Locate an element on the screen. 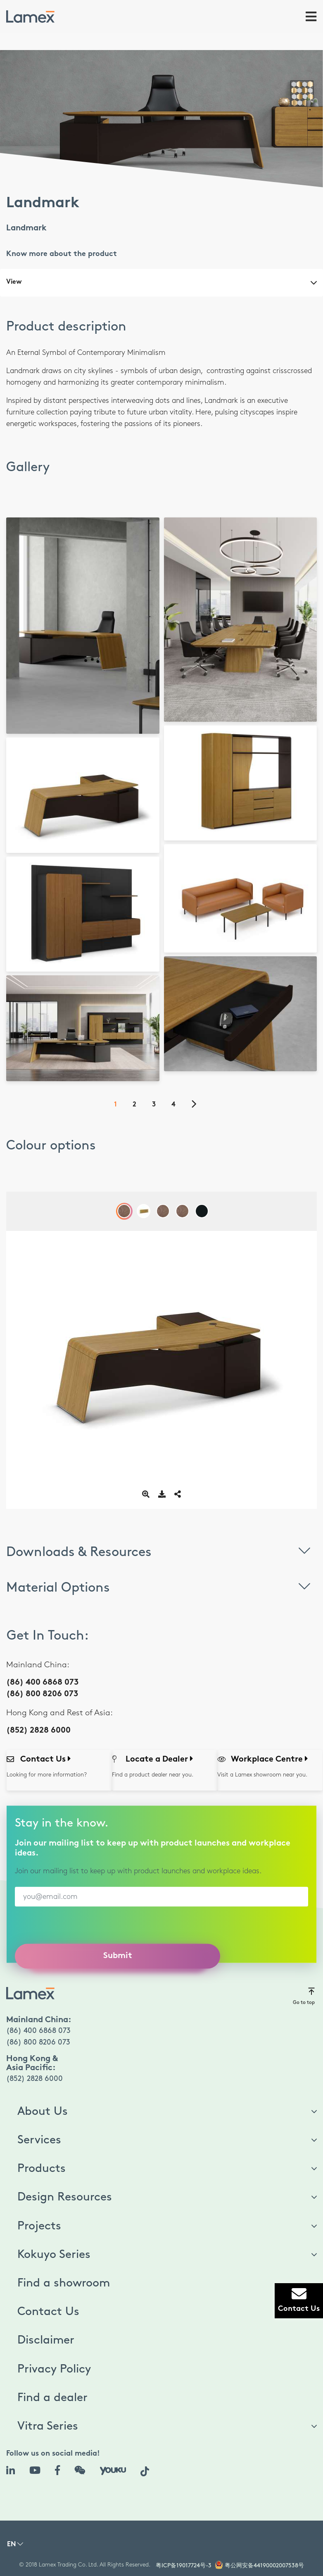 The height and width of the screenshot is (2576, 323). Projects is located at coordinates (39, 2226).